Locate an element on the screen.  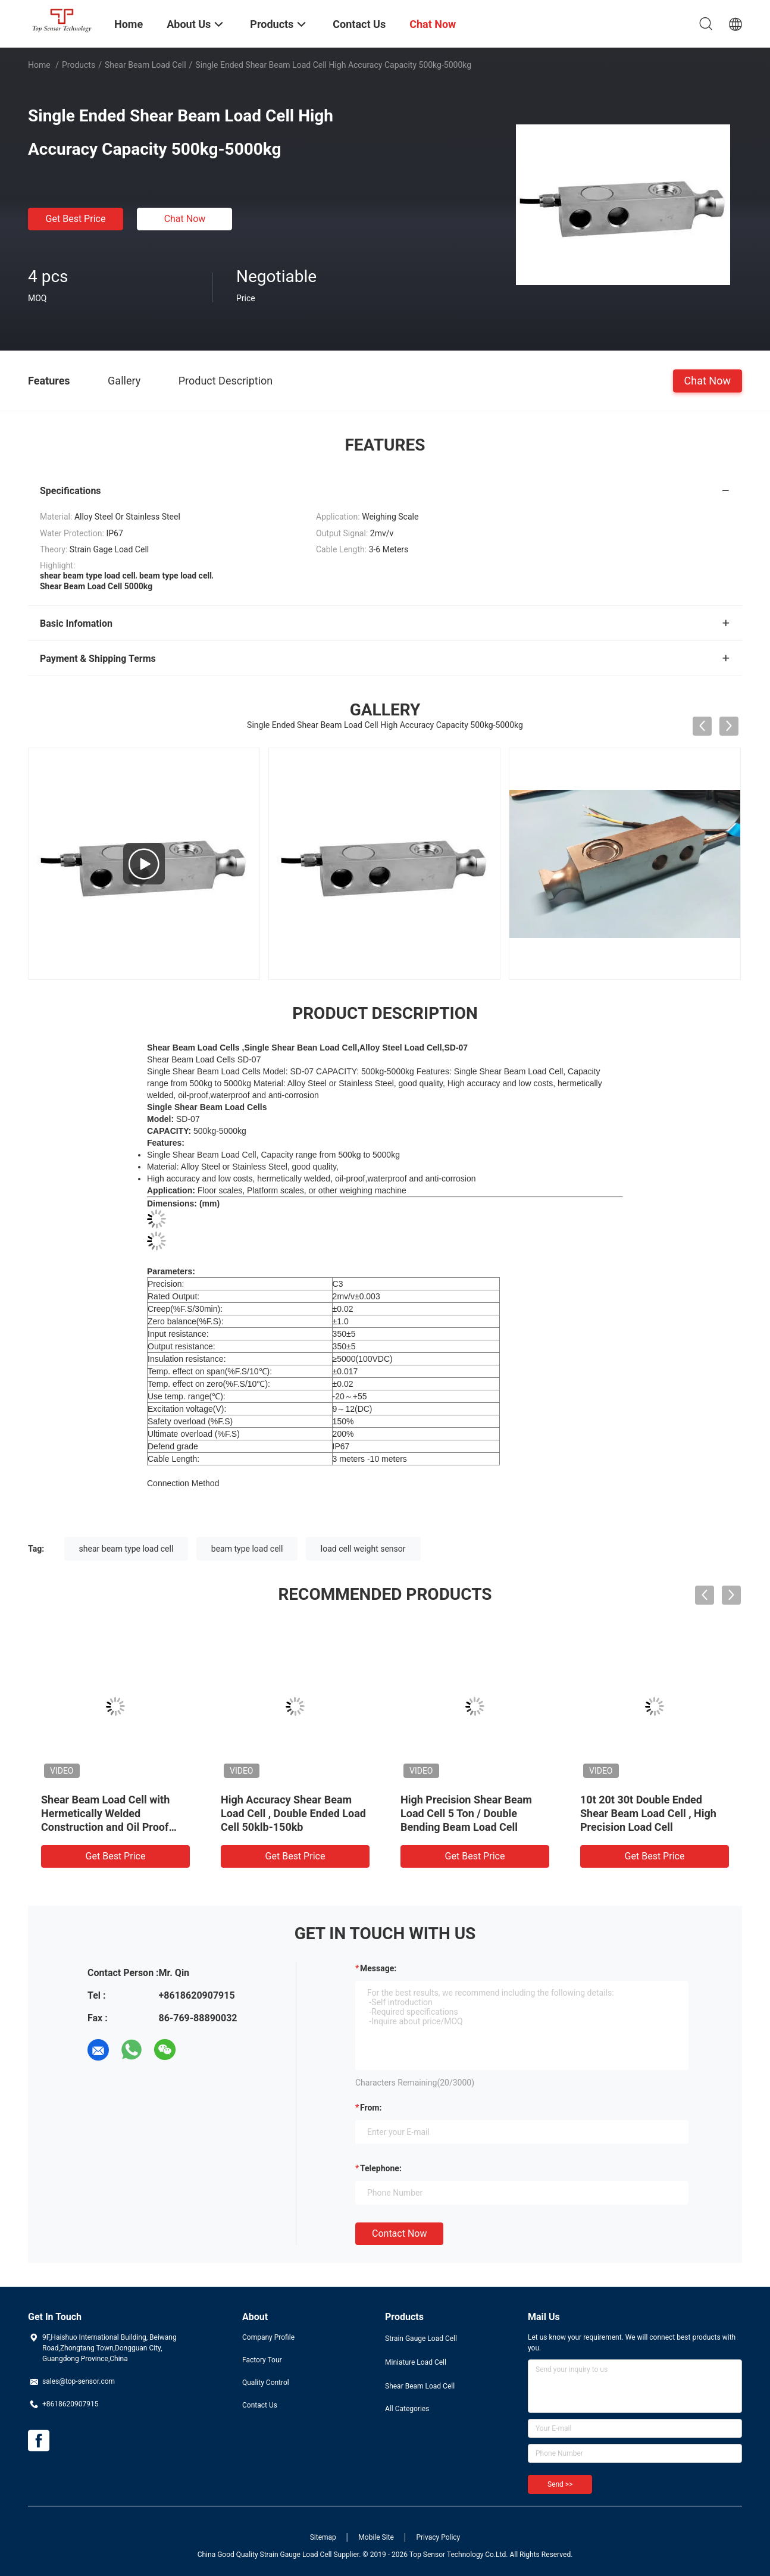
from: is located at coordinates (370, 2107).